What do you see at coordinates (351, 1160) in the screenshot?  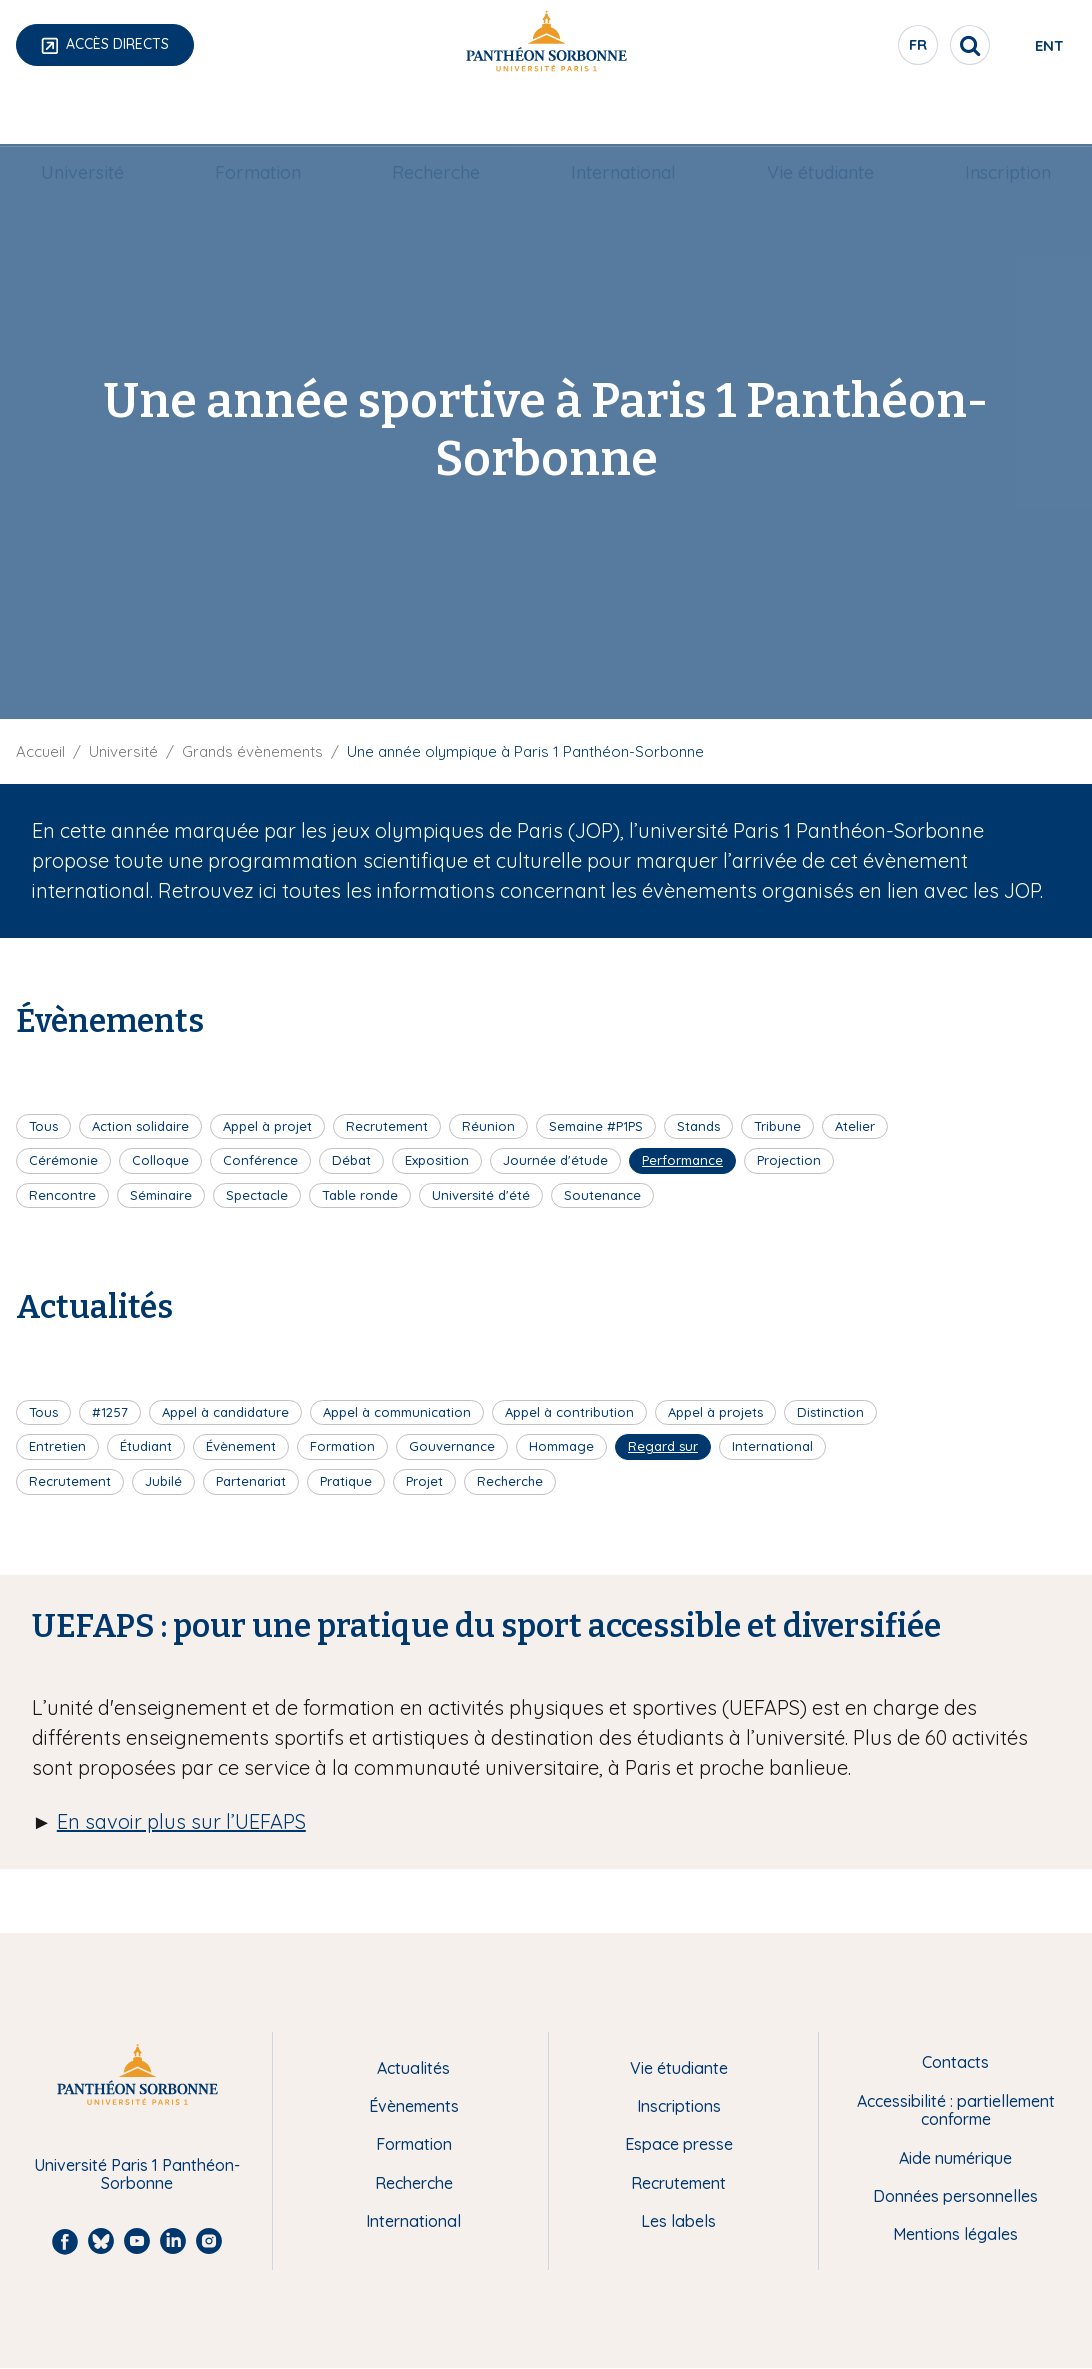 I see `Débat` at bounding box center [351, 1160].